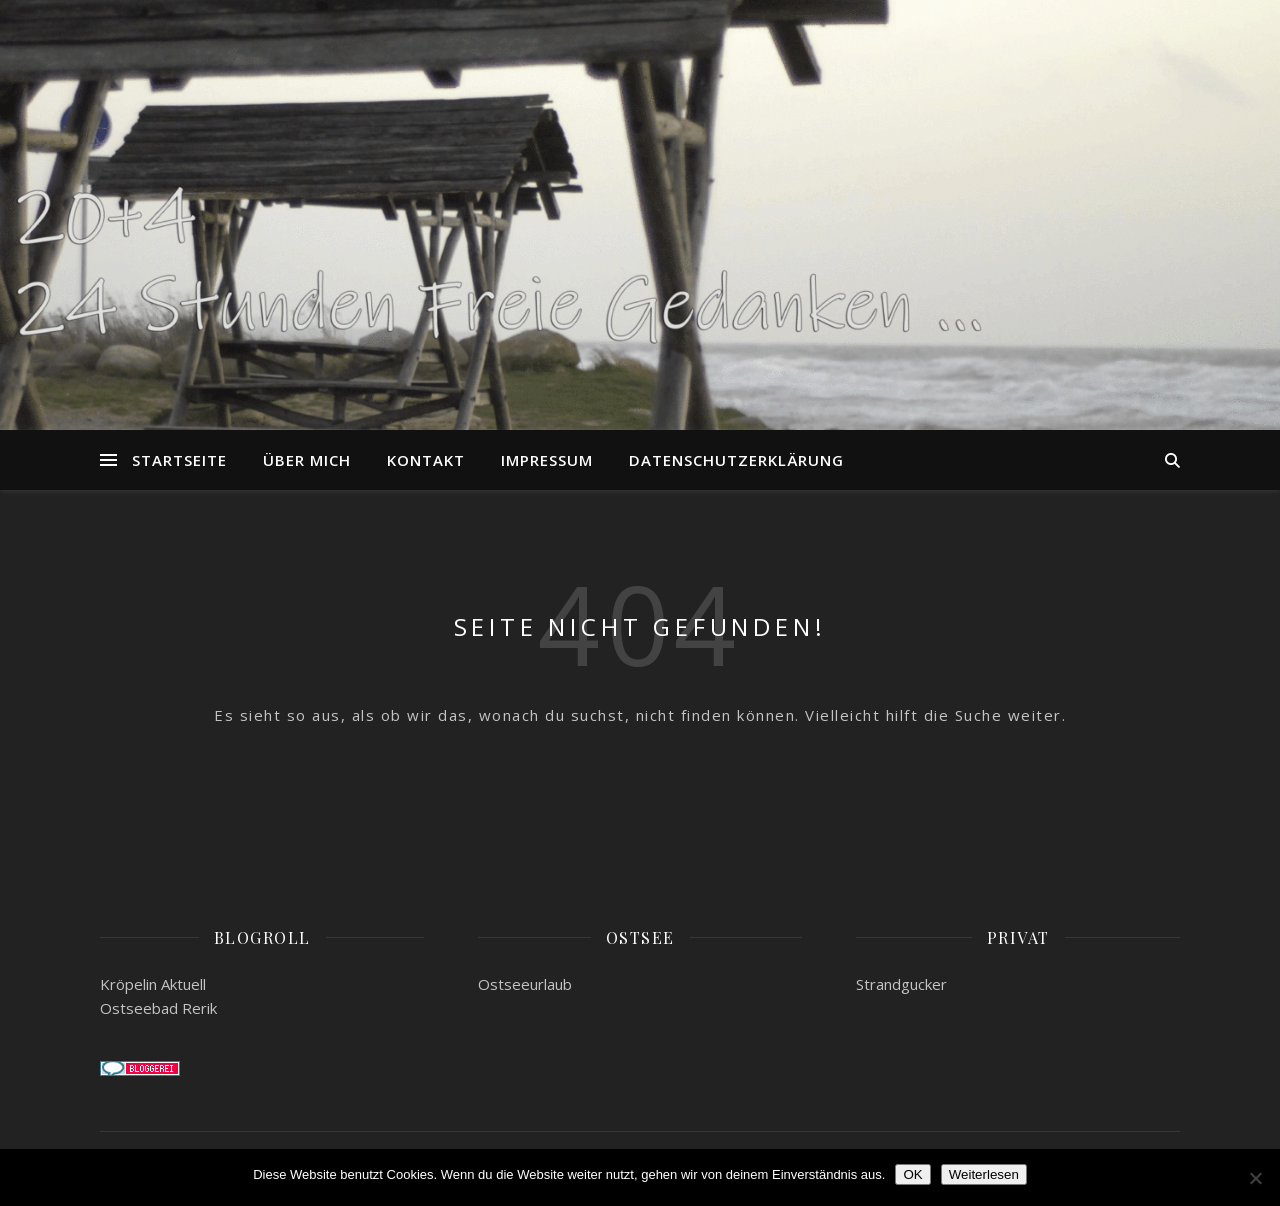 The height and width of the screenshot is (1206, 1280). Describe the element at coordinates (1255, 1178) in the screenshot. I see `[Nein]` at that location.